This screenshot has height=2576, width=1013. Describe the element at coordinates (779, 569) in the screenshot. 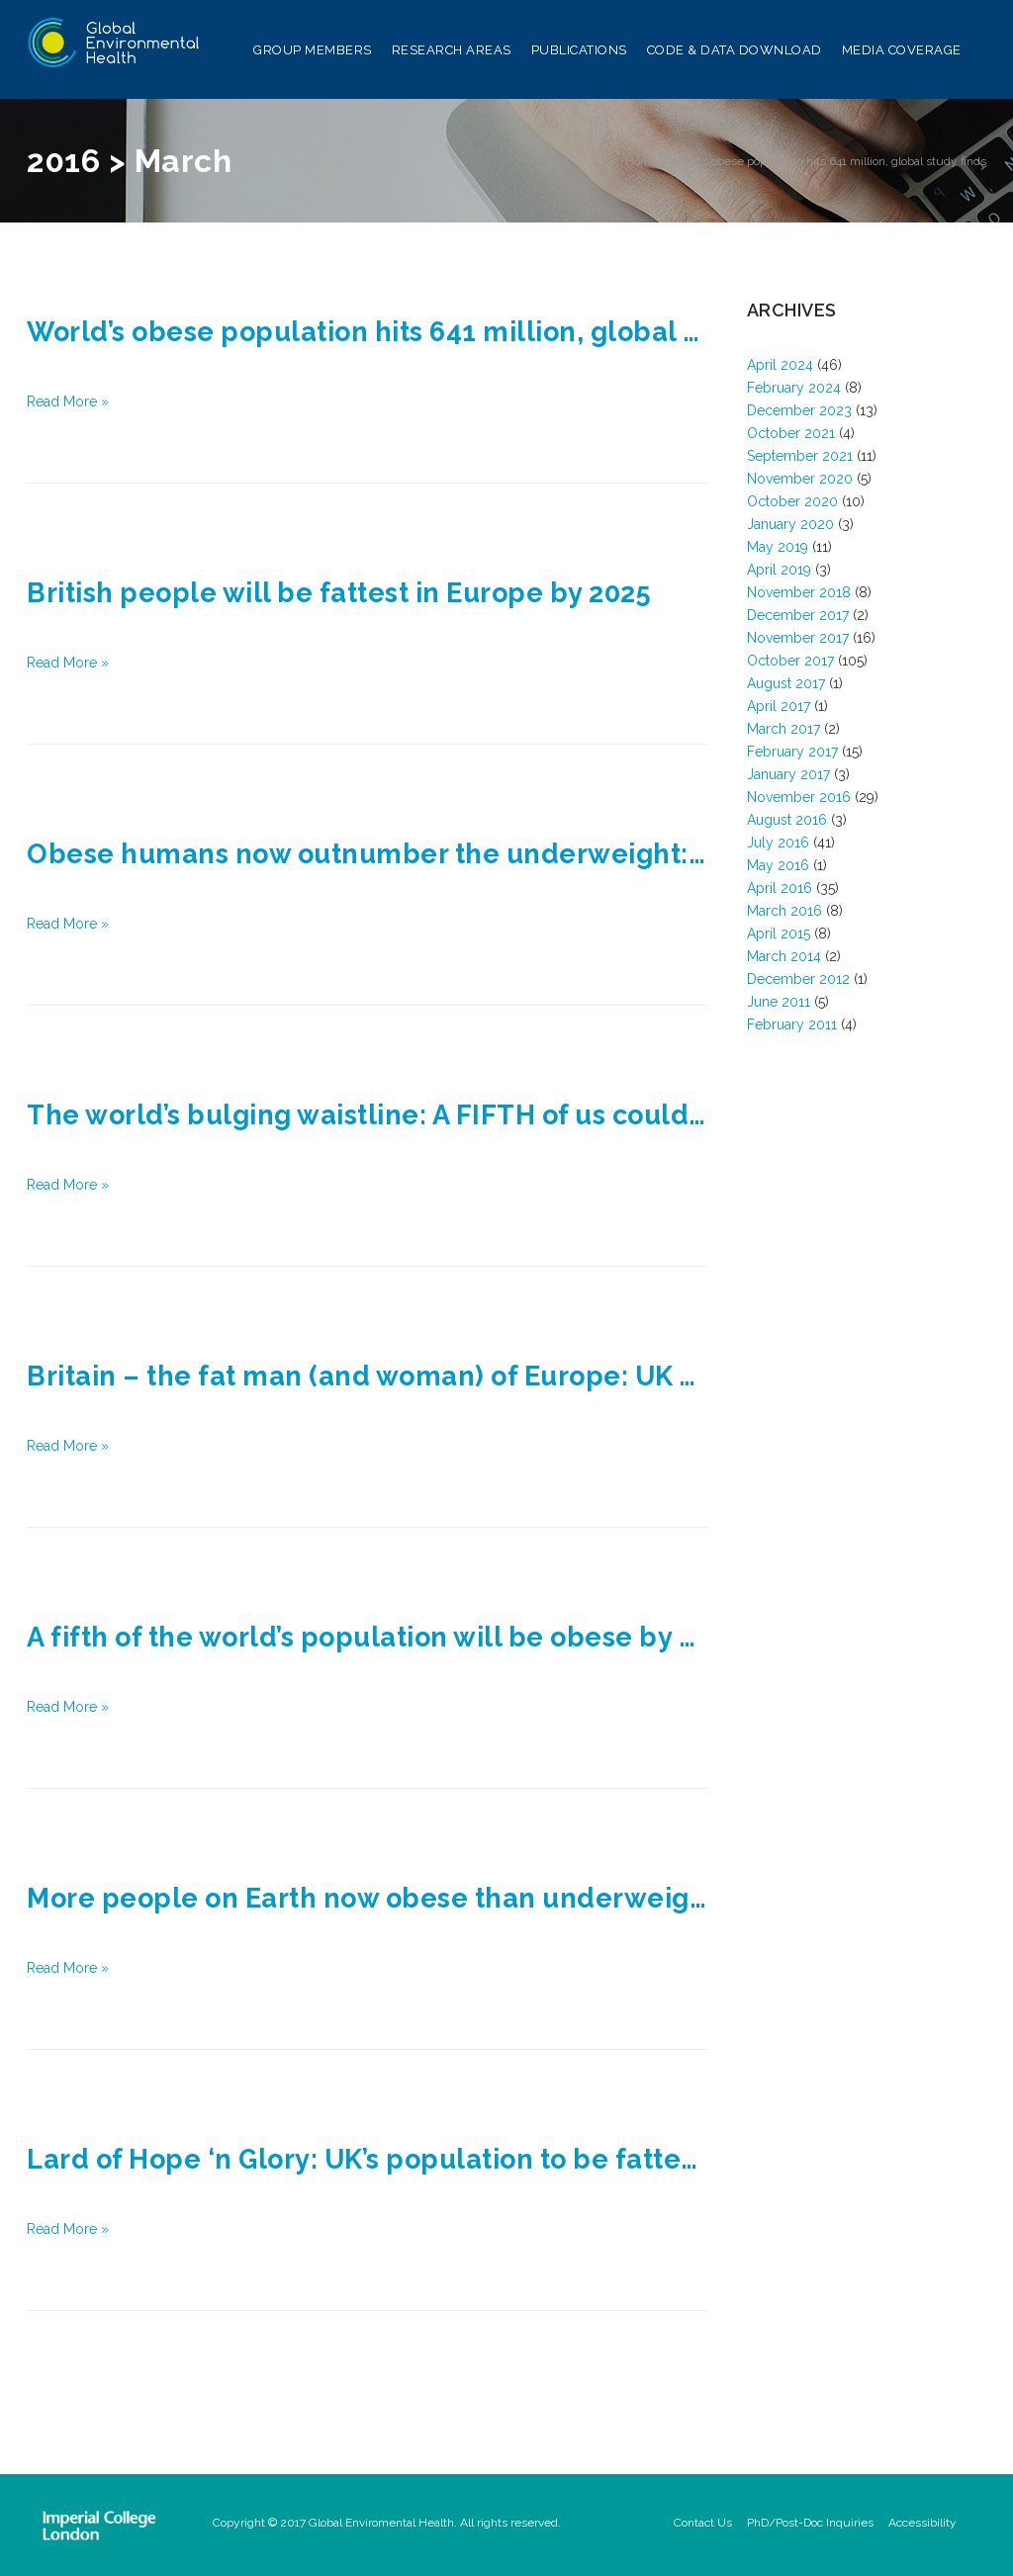

I see `April 2019` at that location.